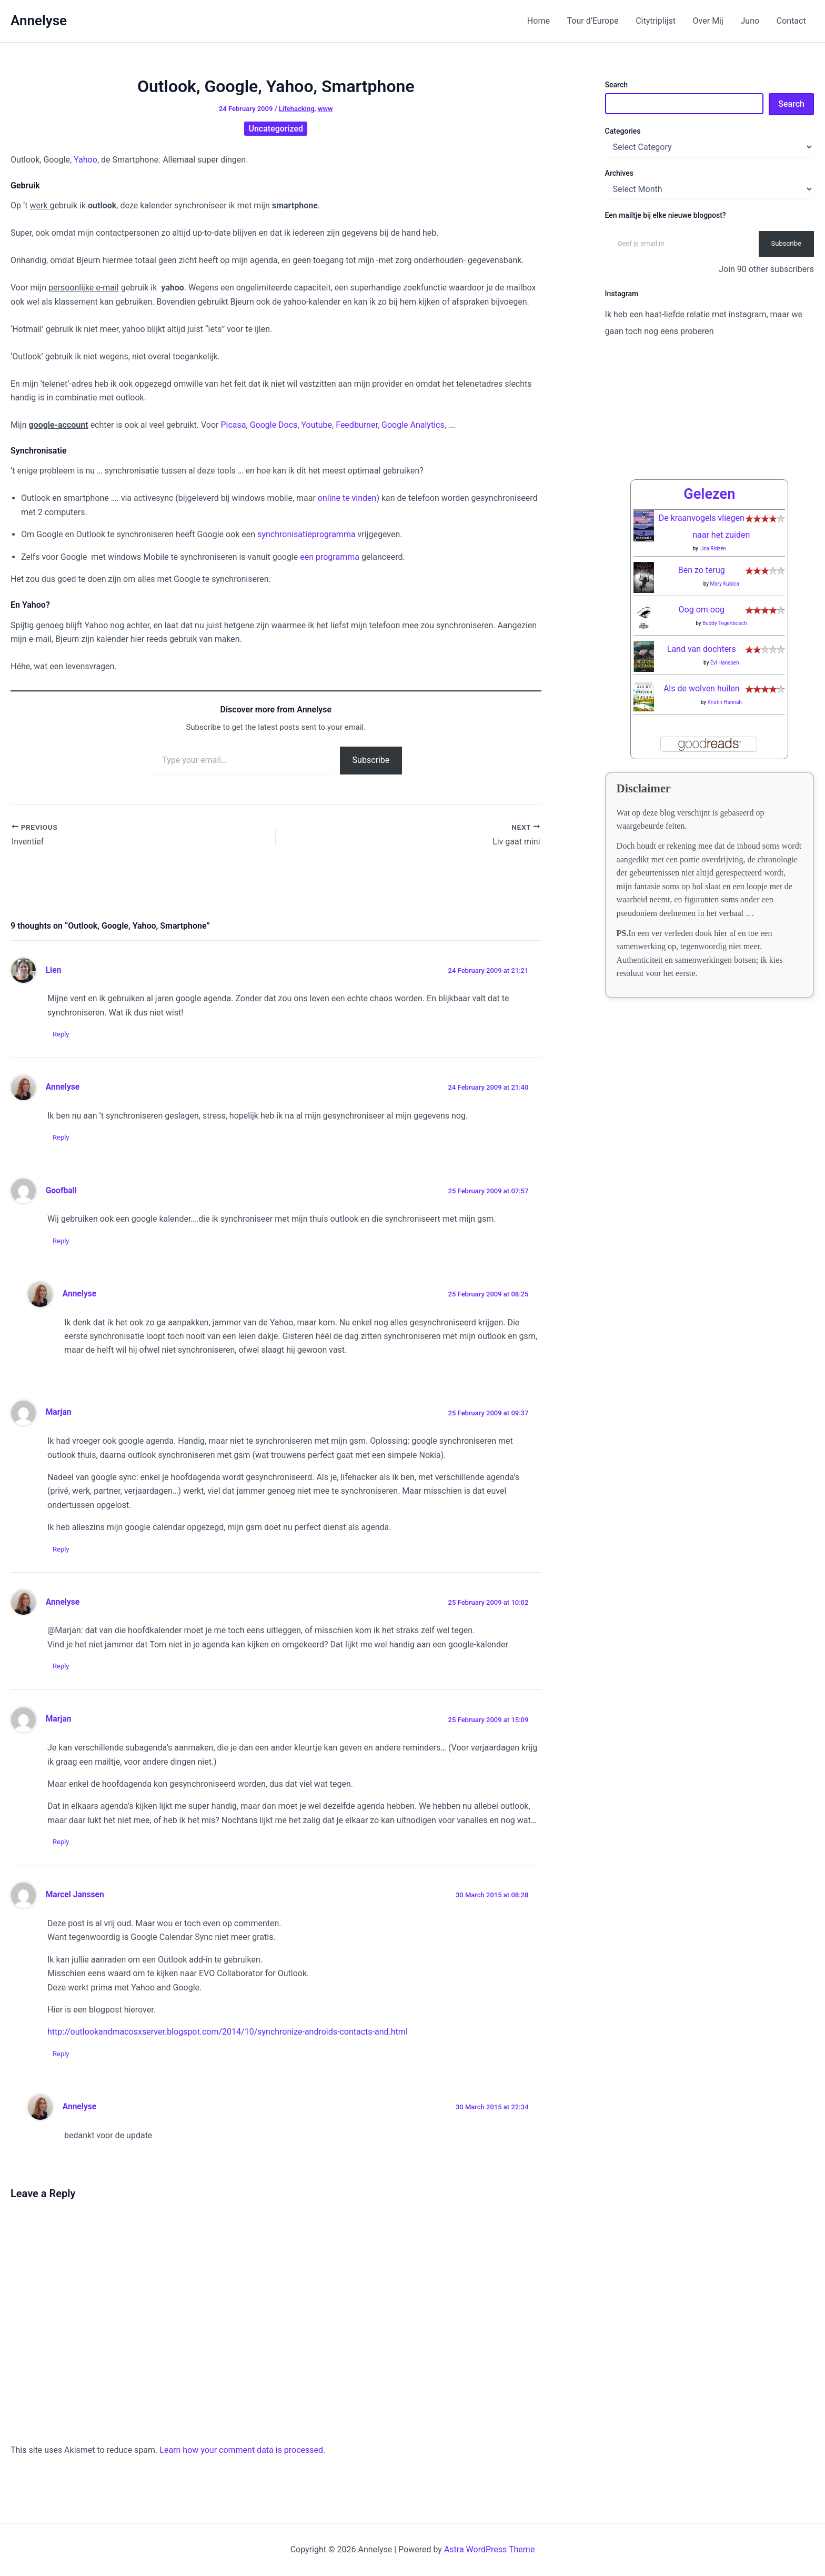 This screenshot has width=825, height=2576. What do you see at coordinates (489, 2549) in the screenshot?
I see `Astra WordPress Theme` at bounding box center [489, 2549].